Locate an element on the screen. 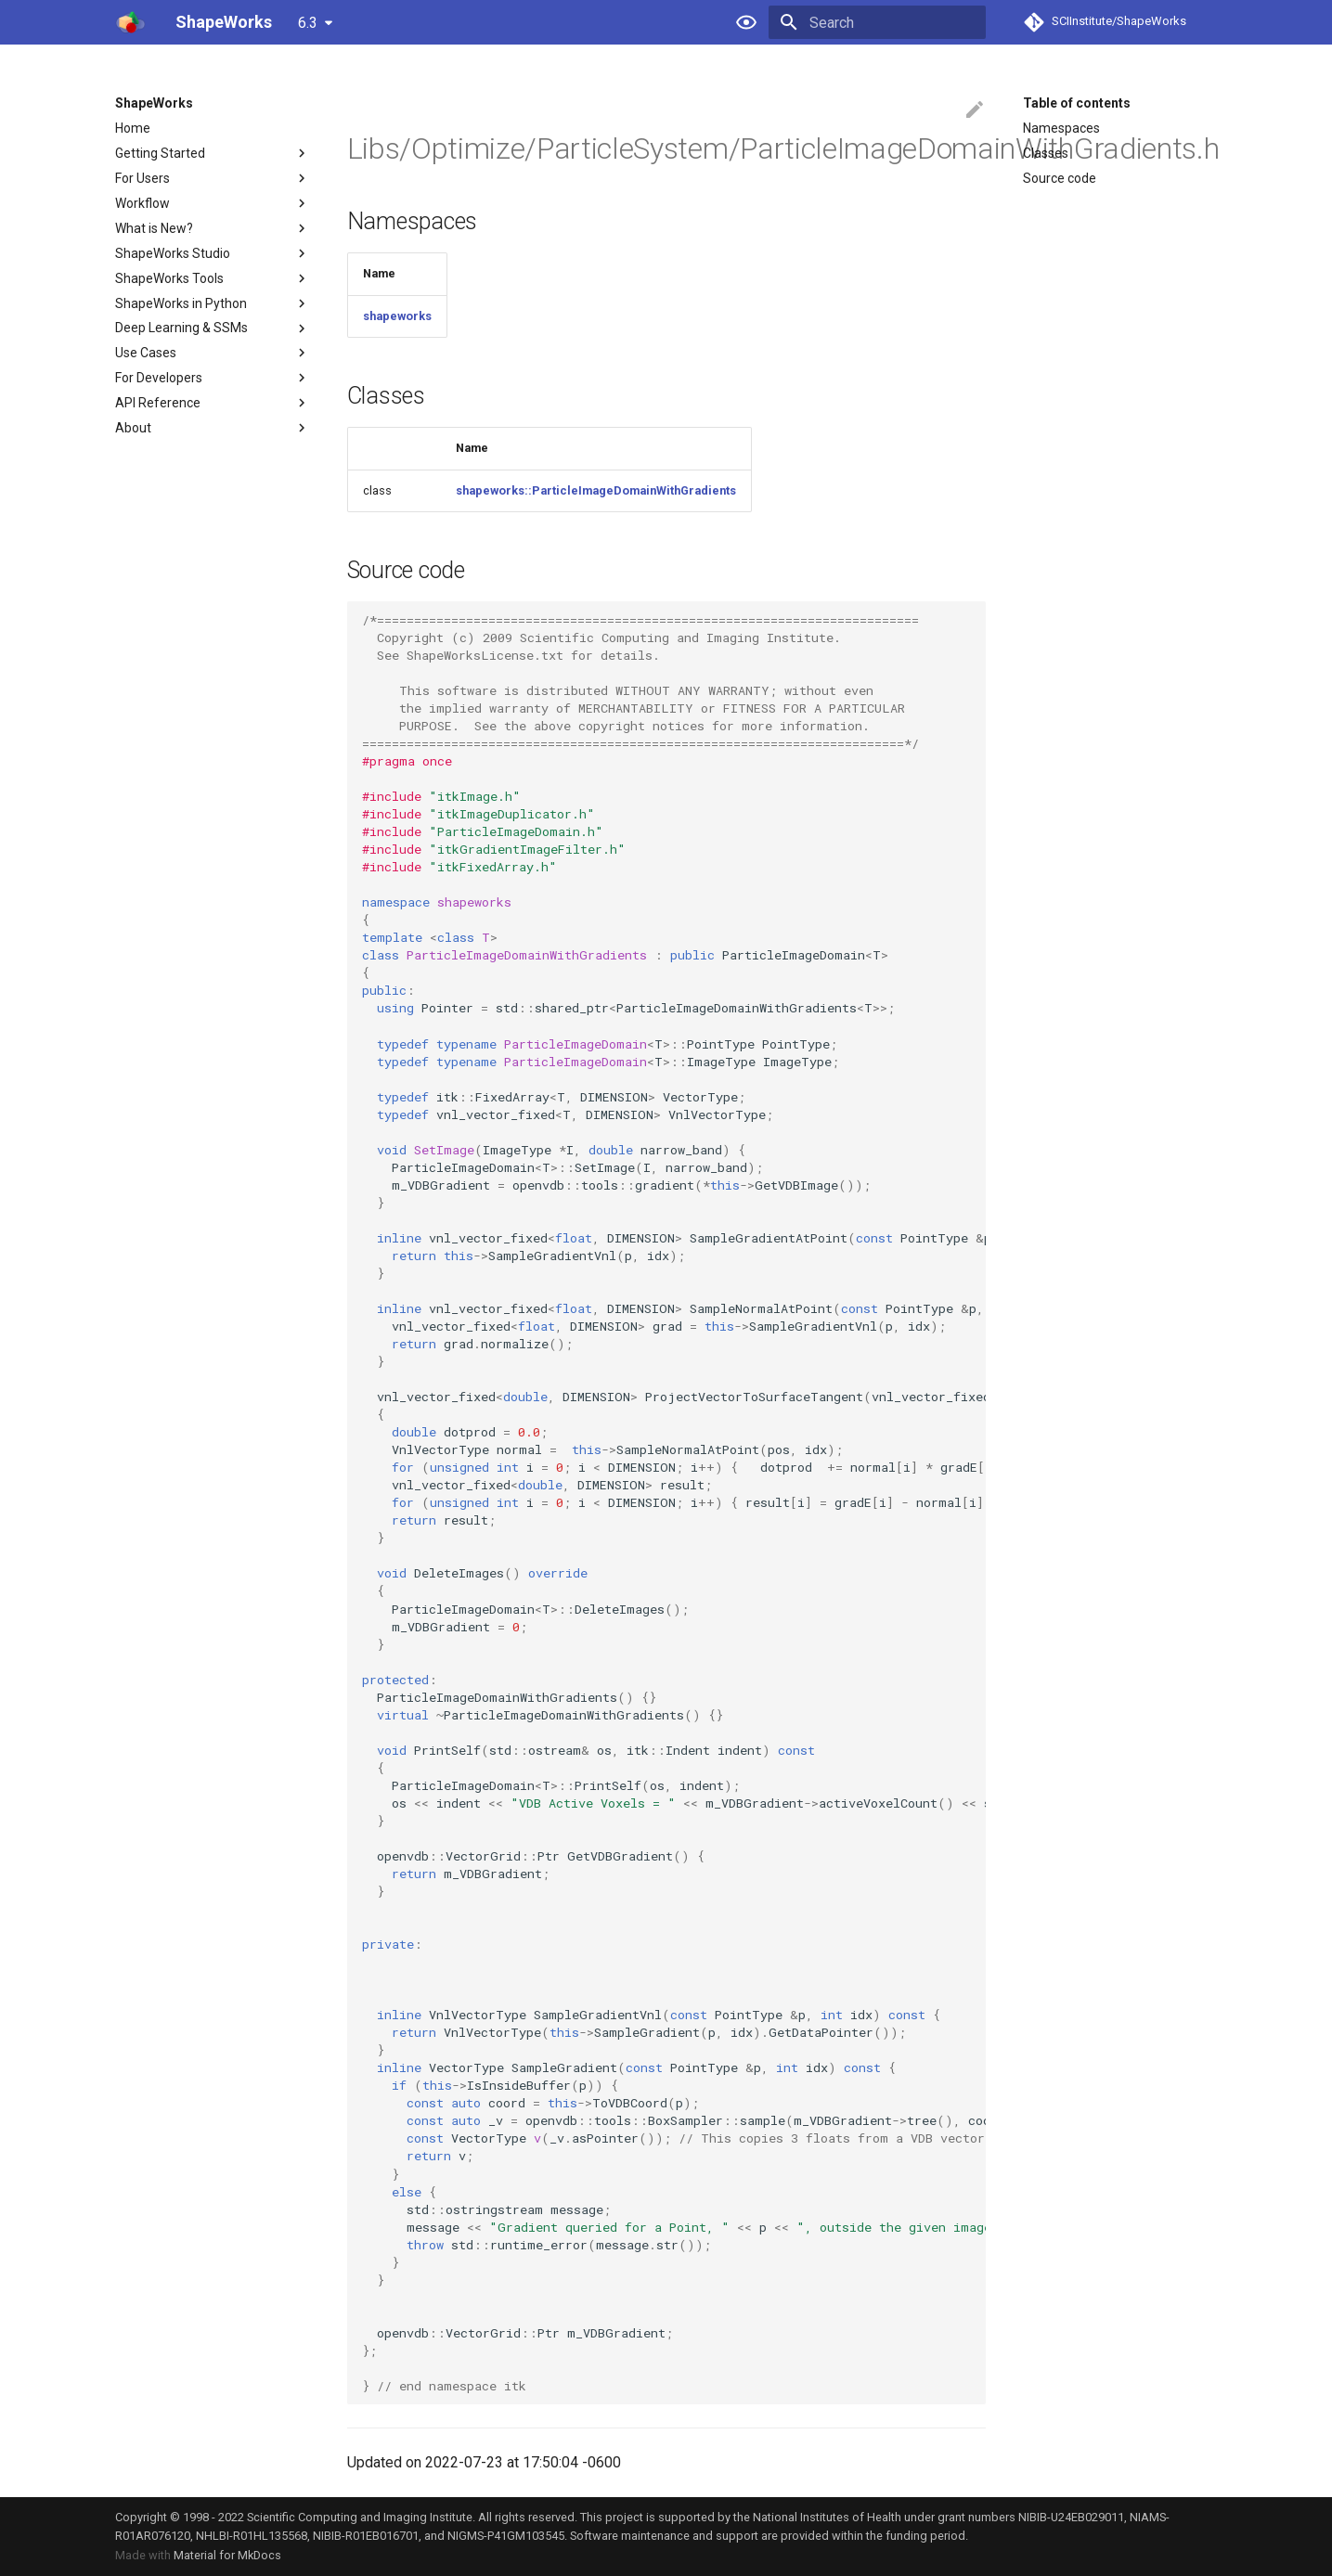 This screenshot has width=1332, height=2576. Use Cases is located at coordinates (212, 352).